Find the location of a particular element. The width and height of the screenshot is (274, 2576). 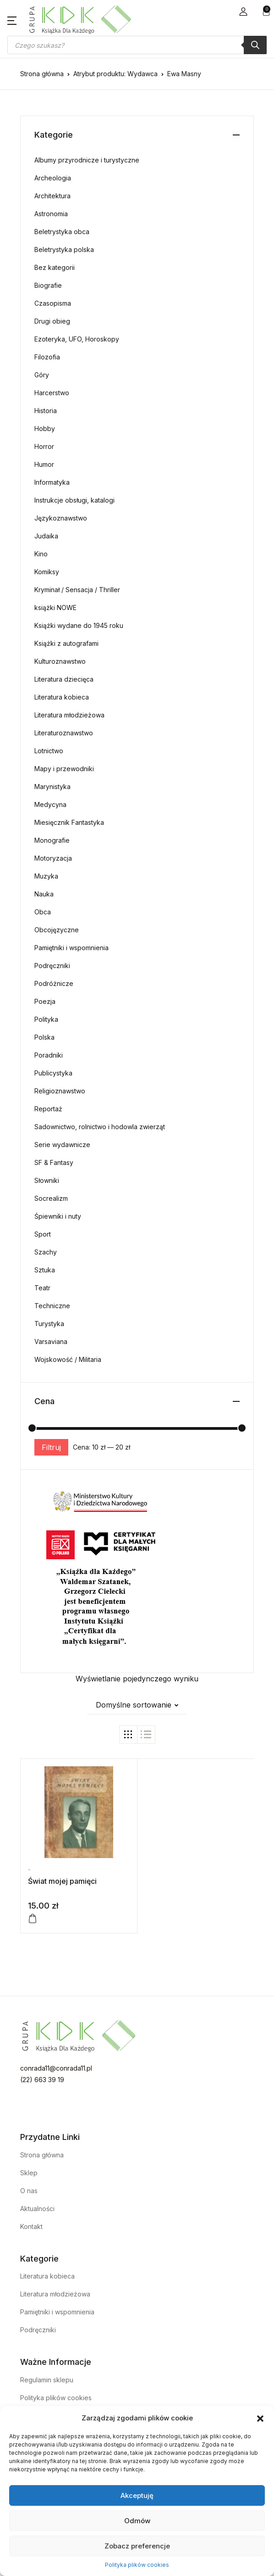

Sklep is located at coordinates (29, 2173).